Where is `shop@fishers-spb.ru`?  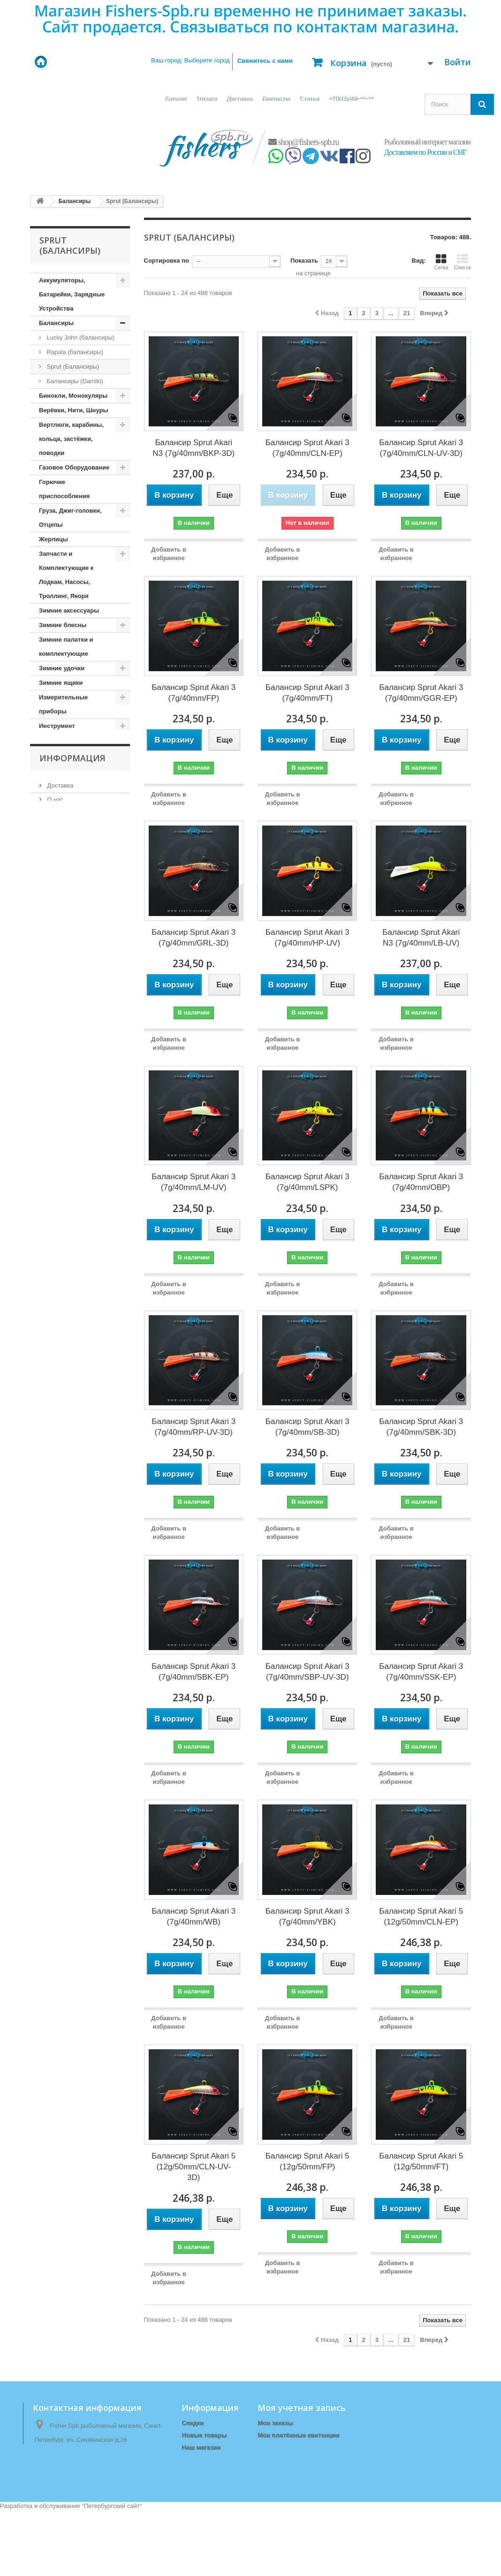
shop@fishers-spb.ru is located at coordinates (303, 142).